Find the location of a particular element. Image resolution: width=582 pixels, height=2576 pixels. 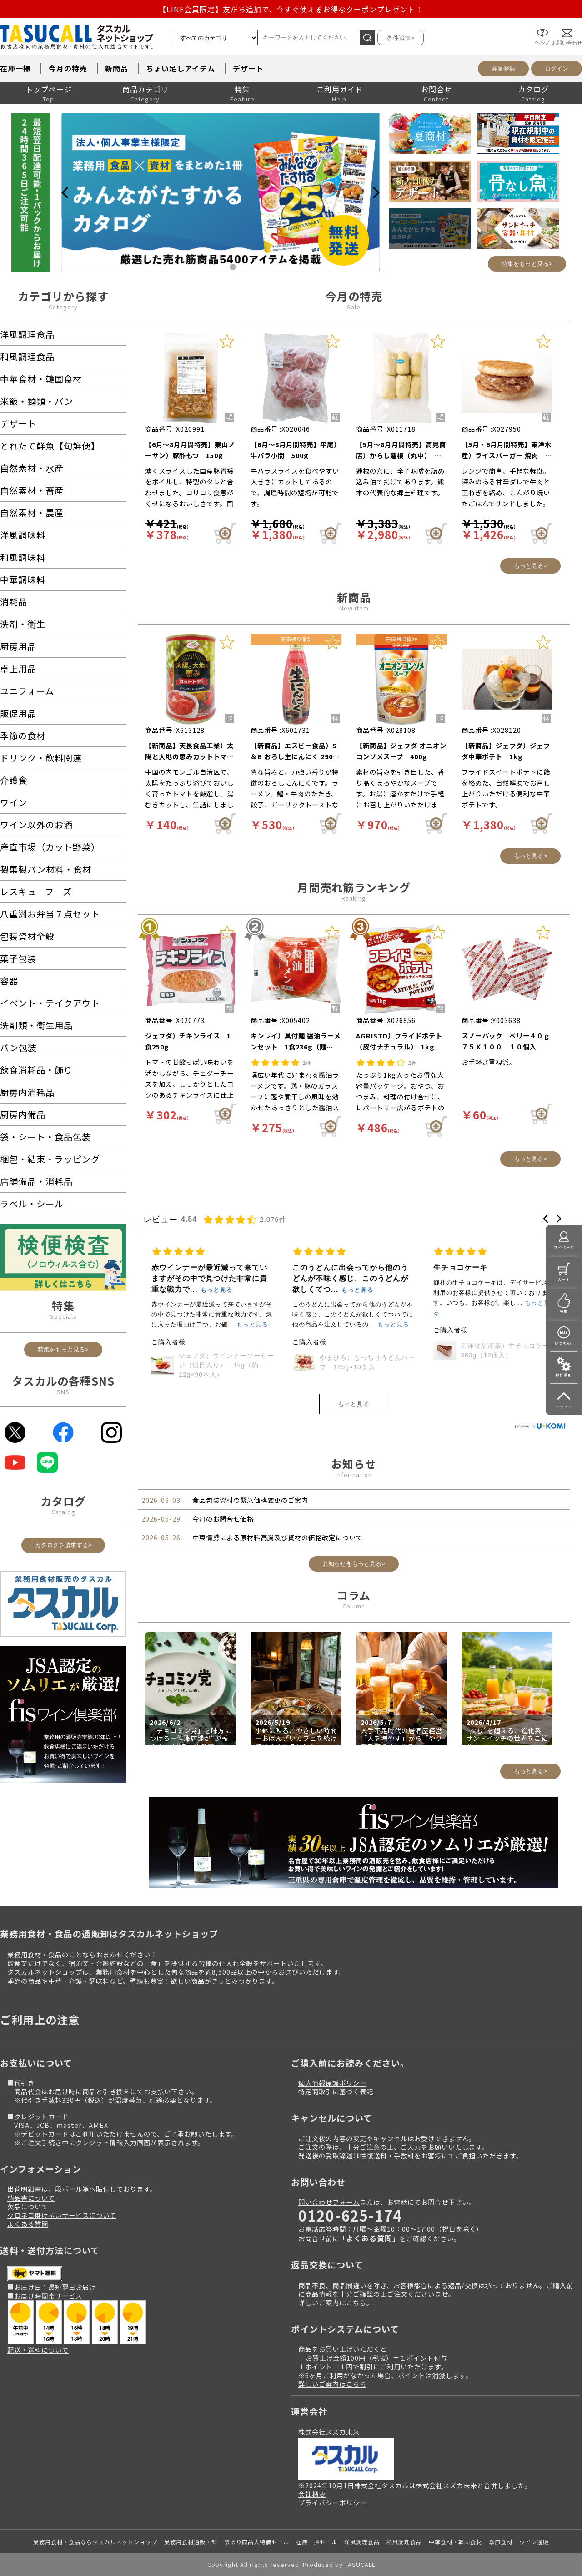

個人情報保護ポリシー is located at coordinates (332, 2082).